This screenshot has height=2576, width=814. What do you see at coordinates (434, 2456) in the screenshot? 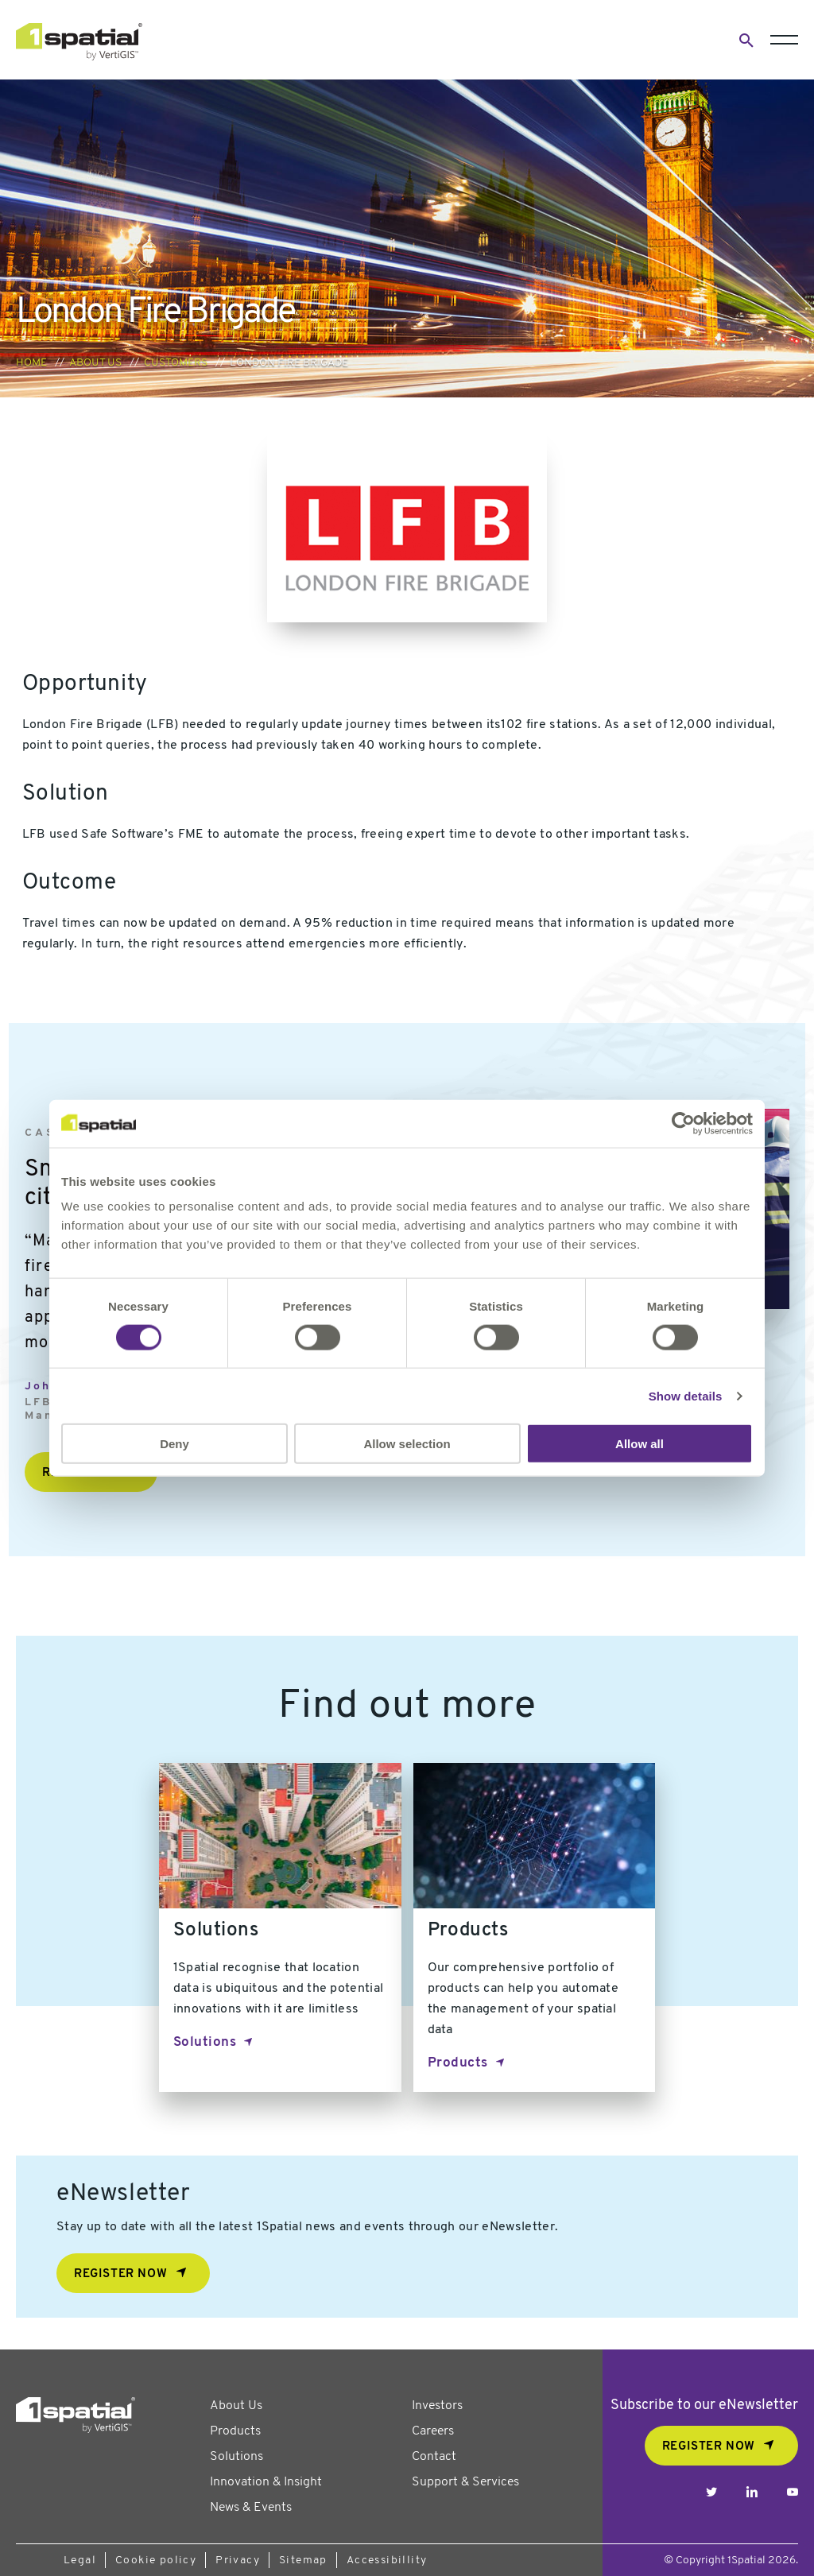
I see `Contact` at bounding box center [434, 2456].